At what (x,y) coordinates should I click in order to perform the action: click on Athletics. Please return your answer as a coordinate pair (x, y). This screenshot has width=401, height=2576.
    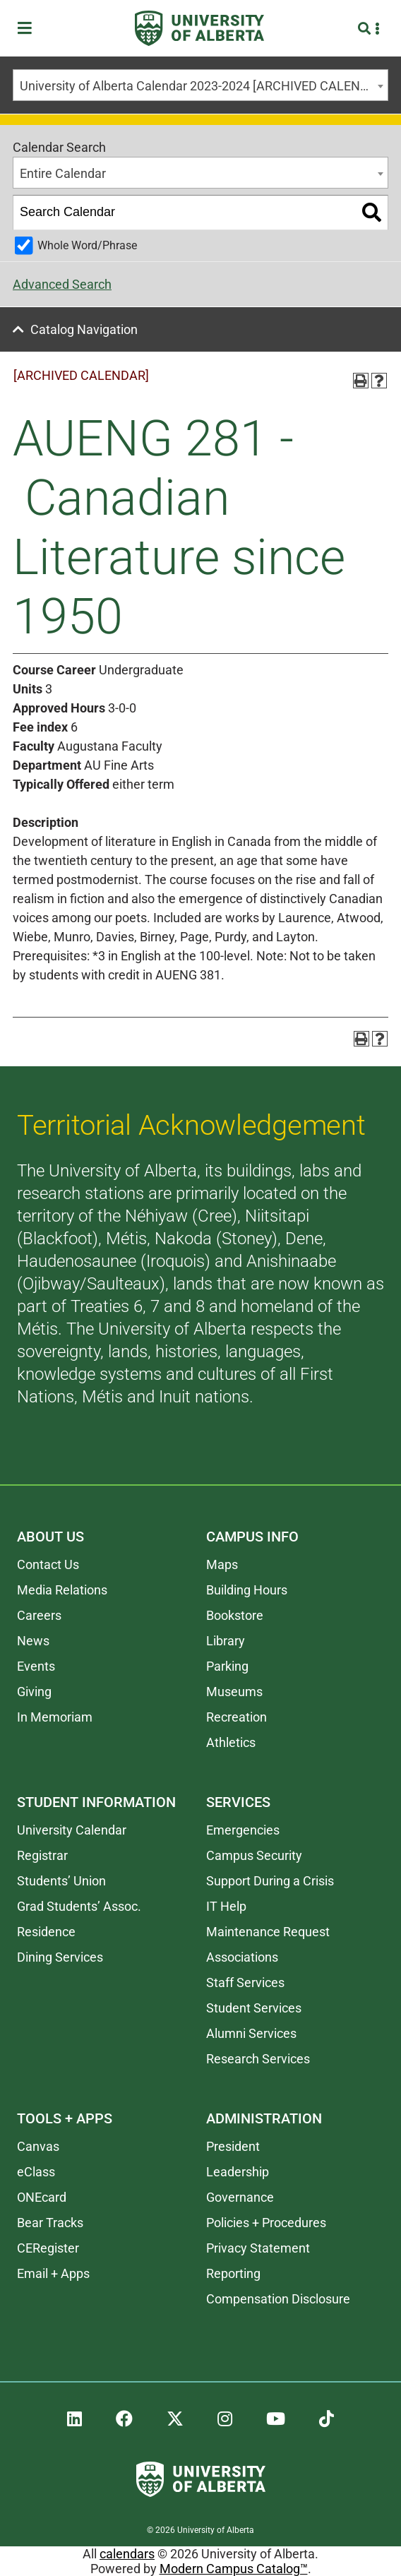
    Looking at the image, I should click on (231, 1742).